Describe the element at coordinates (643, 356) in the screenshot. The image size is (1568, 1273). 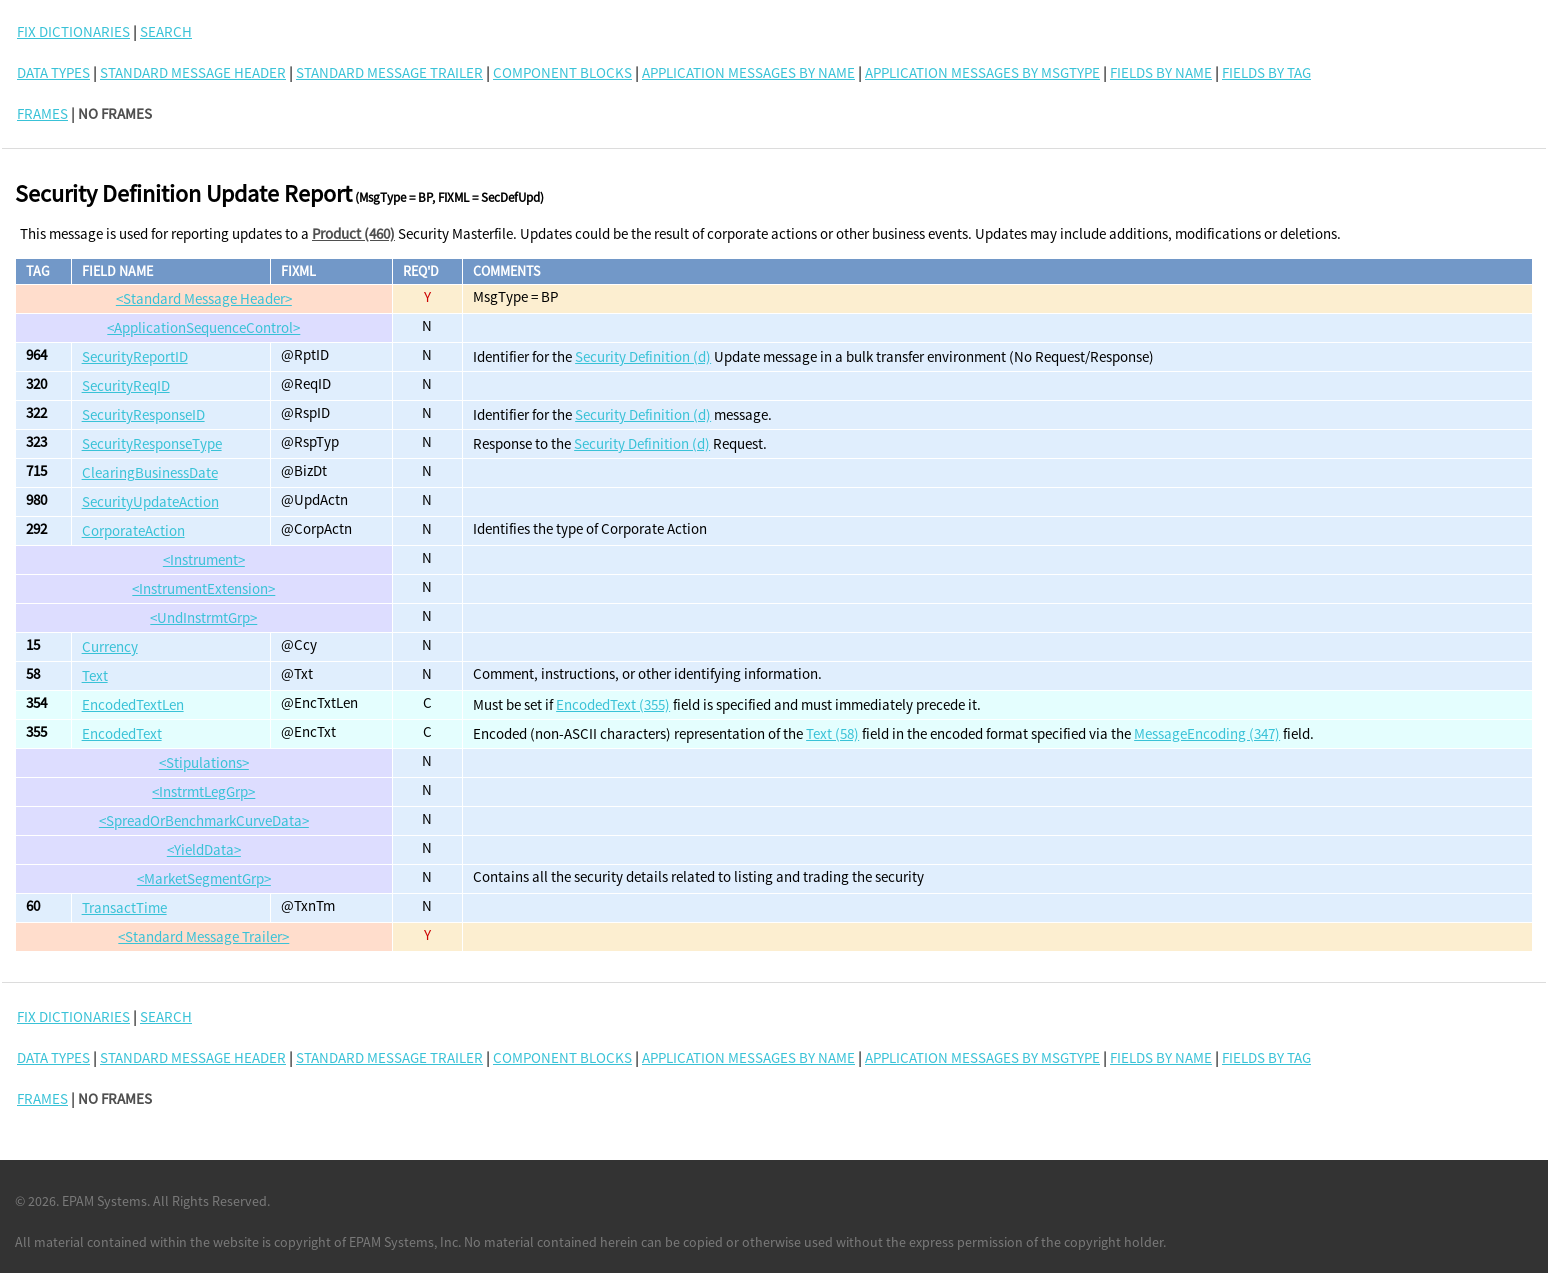
I see `Security Definition (d)` at that location.